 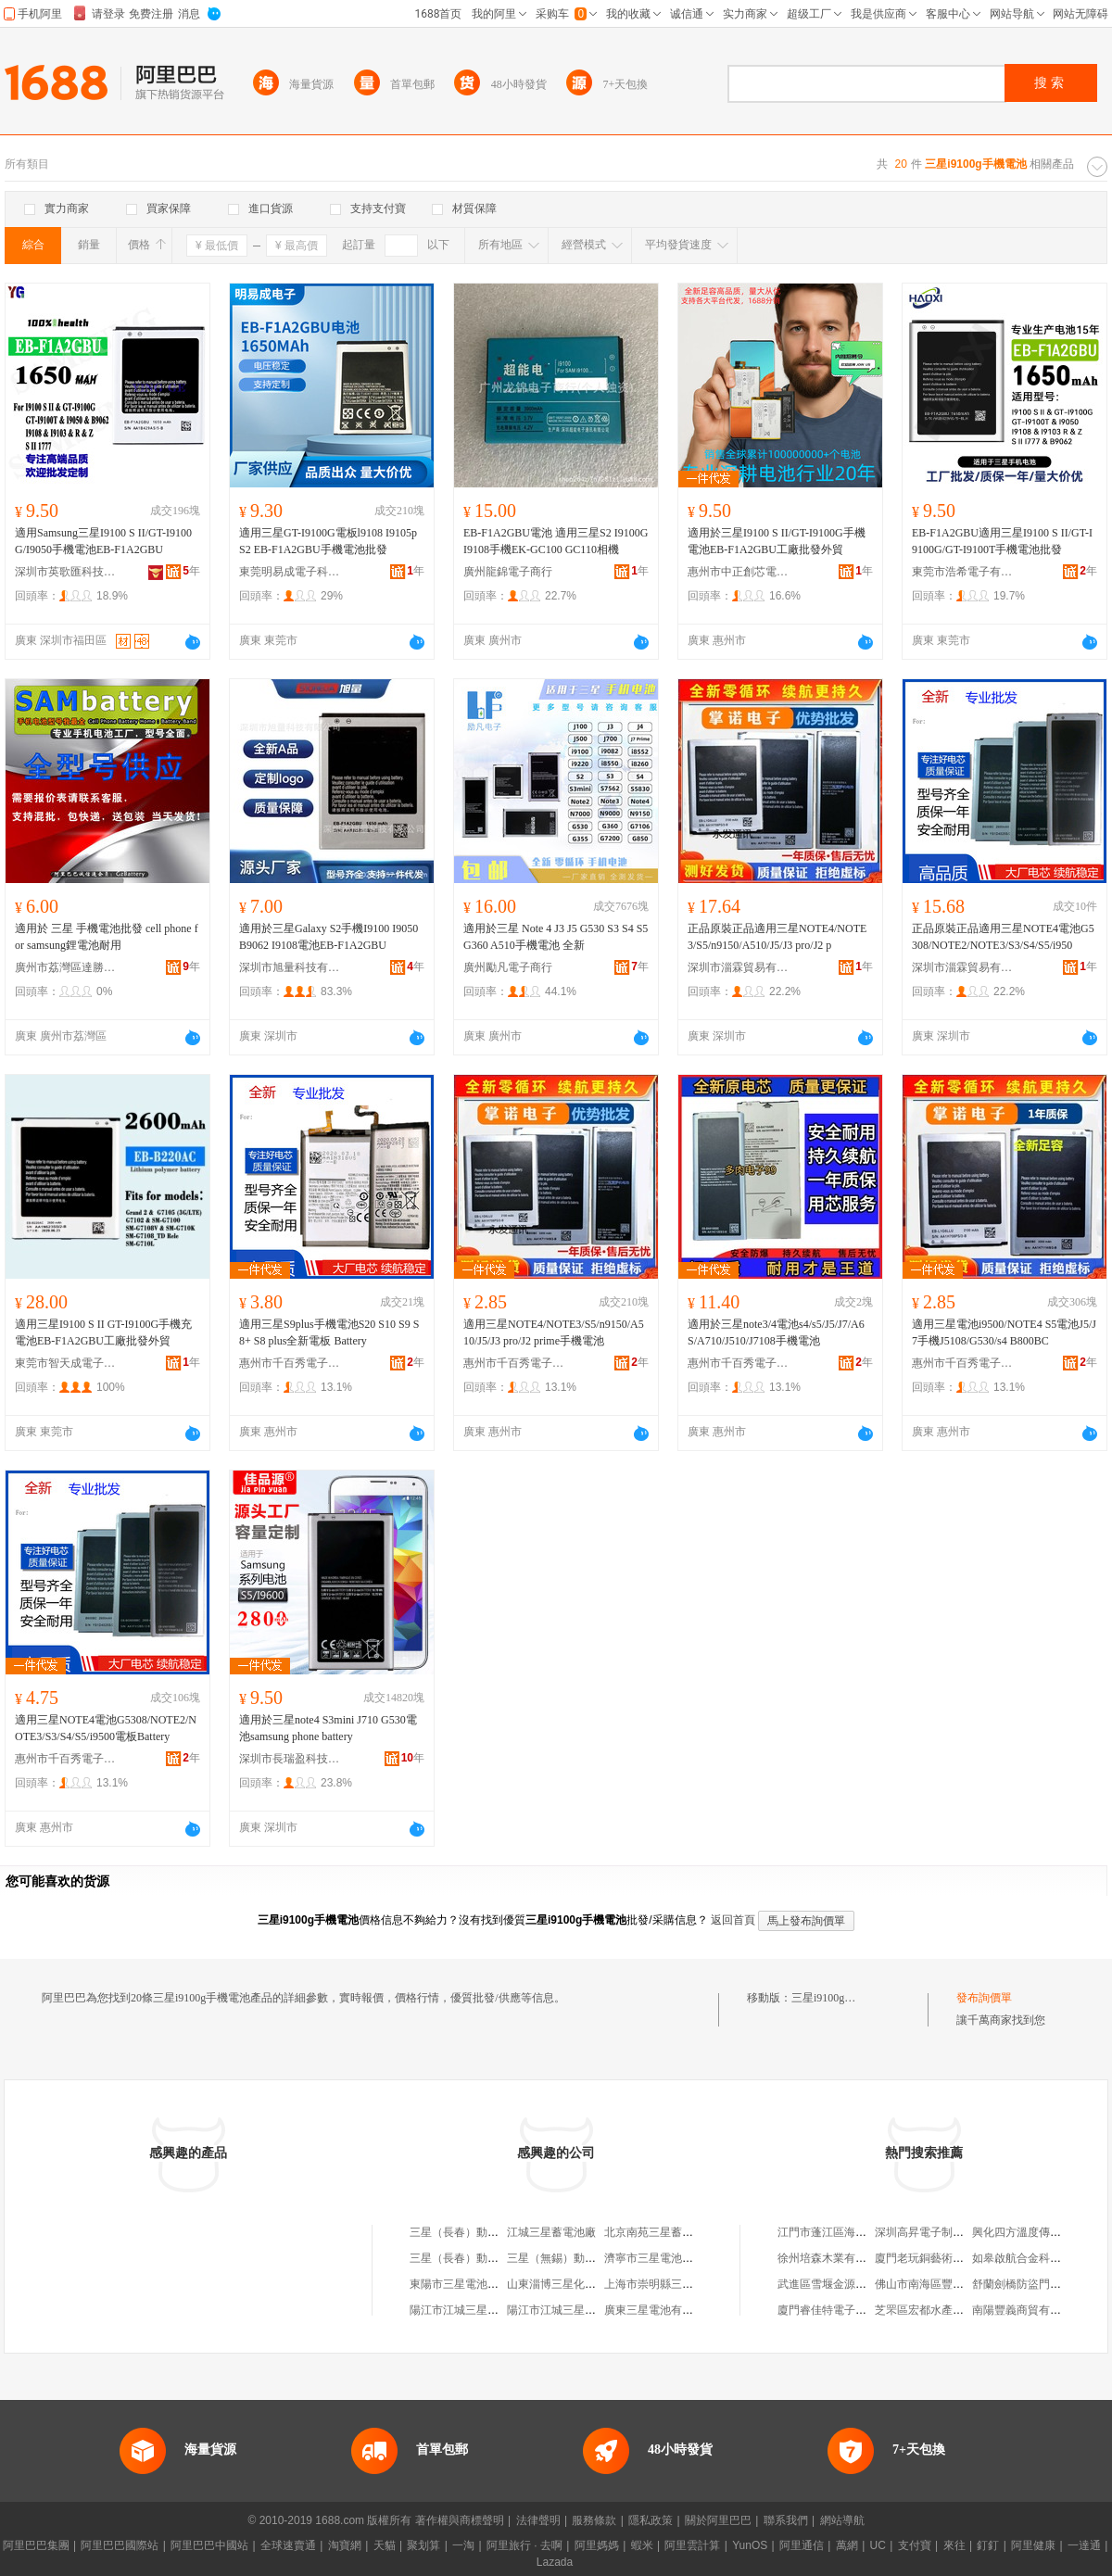 I want to click on 江城三星蓄電池廠, so click(x=551, y=2232).